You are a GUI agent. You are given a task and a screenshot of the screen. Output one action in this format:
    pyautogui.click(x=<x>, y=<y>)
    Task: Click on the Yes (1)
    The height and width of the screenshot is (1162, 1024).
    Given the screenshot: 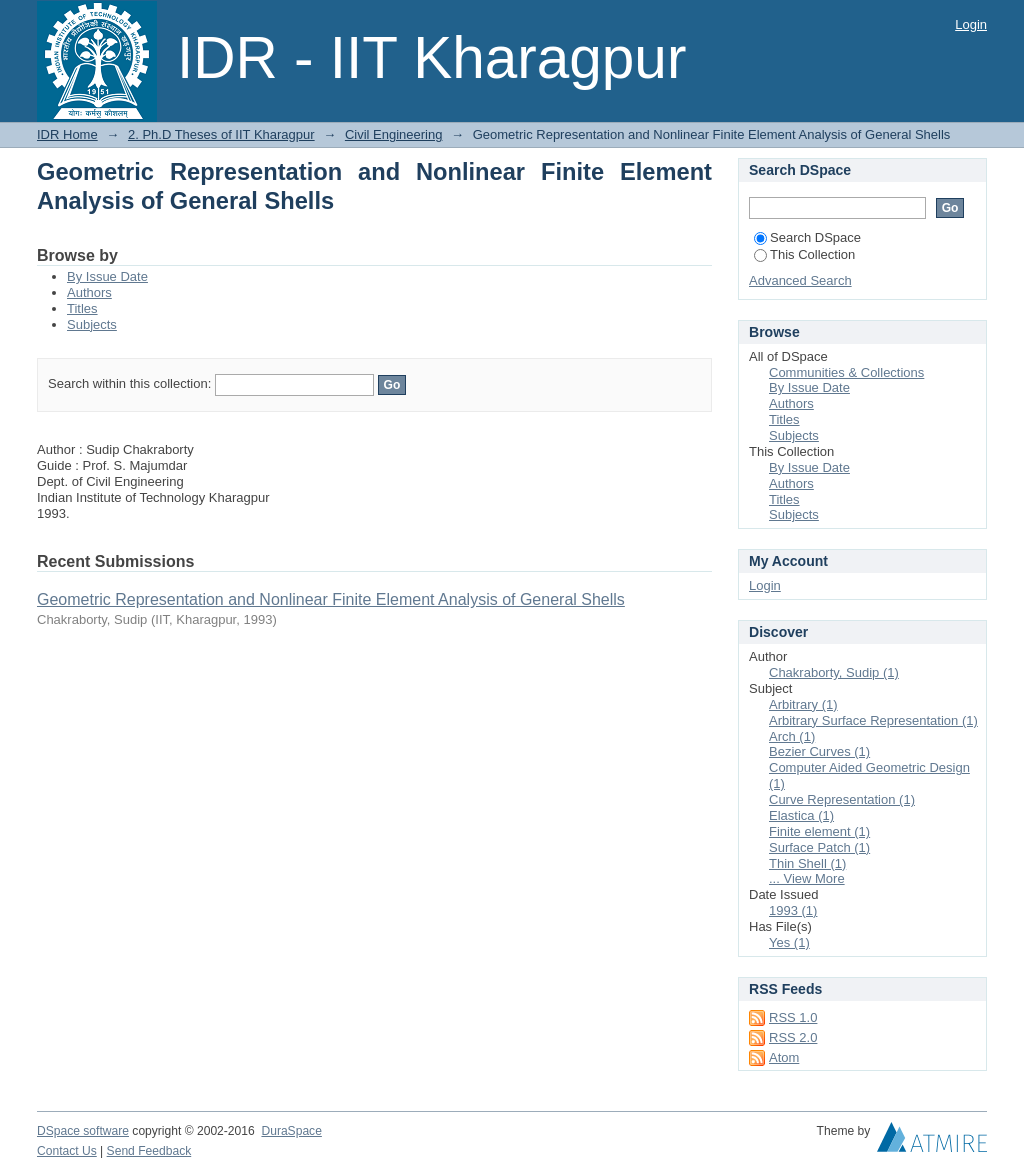 What is the action you would take?
    pyautogui.click(x=789, y=942)
    